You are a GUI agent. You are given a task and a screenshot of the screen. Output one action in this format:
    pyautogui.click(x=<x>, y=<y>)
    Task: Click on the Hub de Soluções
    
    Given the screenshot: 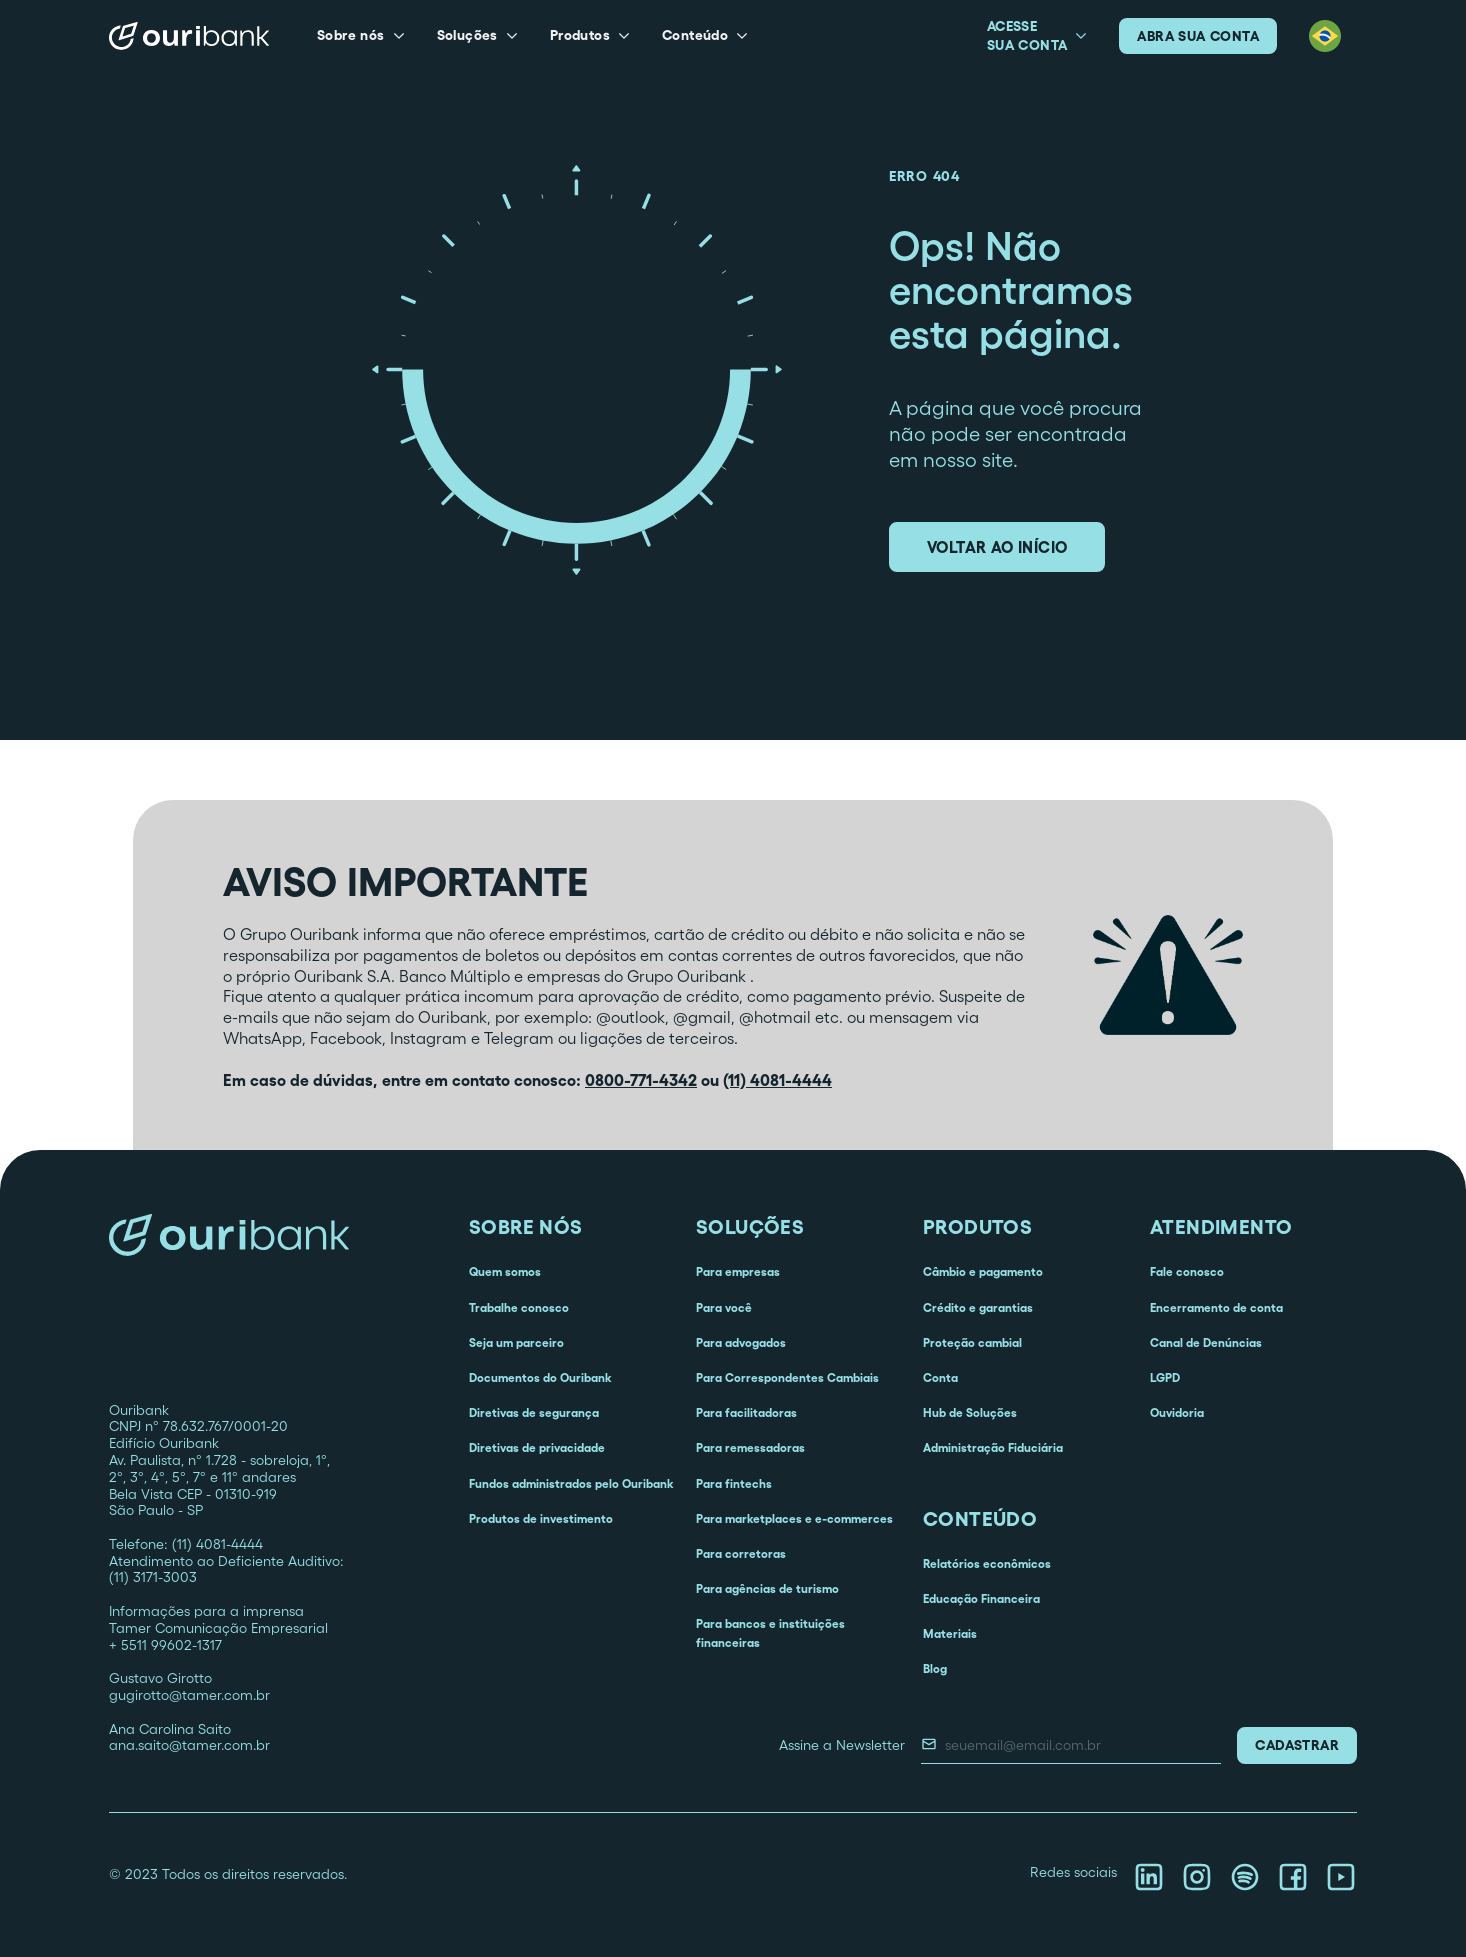 What is the action you would take?
    pyautogui.click(x=970, y=1412)
    